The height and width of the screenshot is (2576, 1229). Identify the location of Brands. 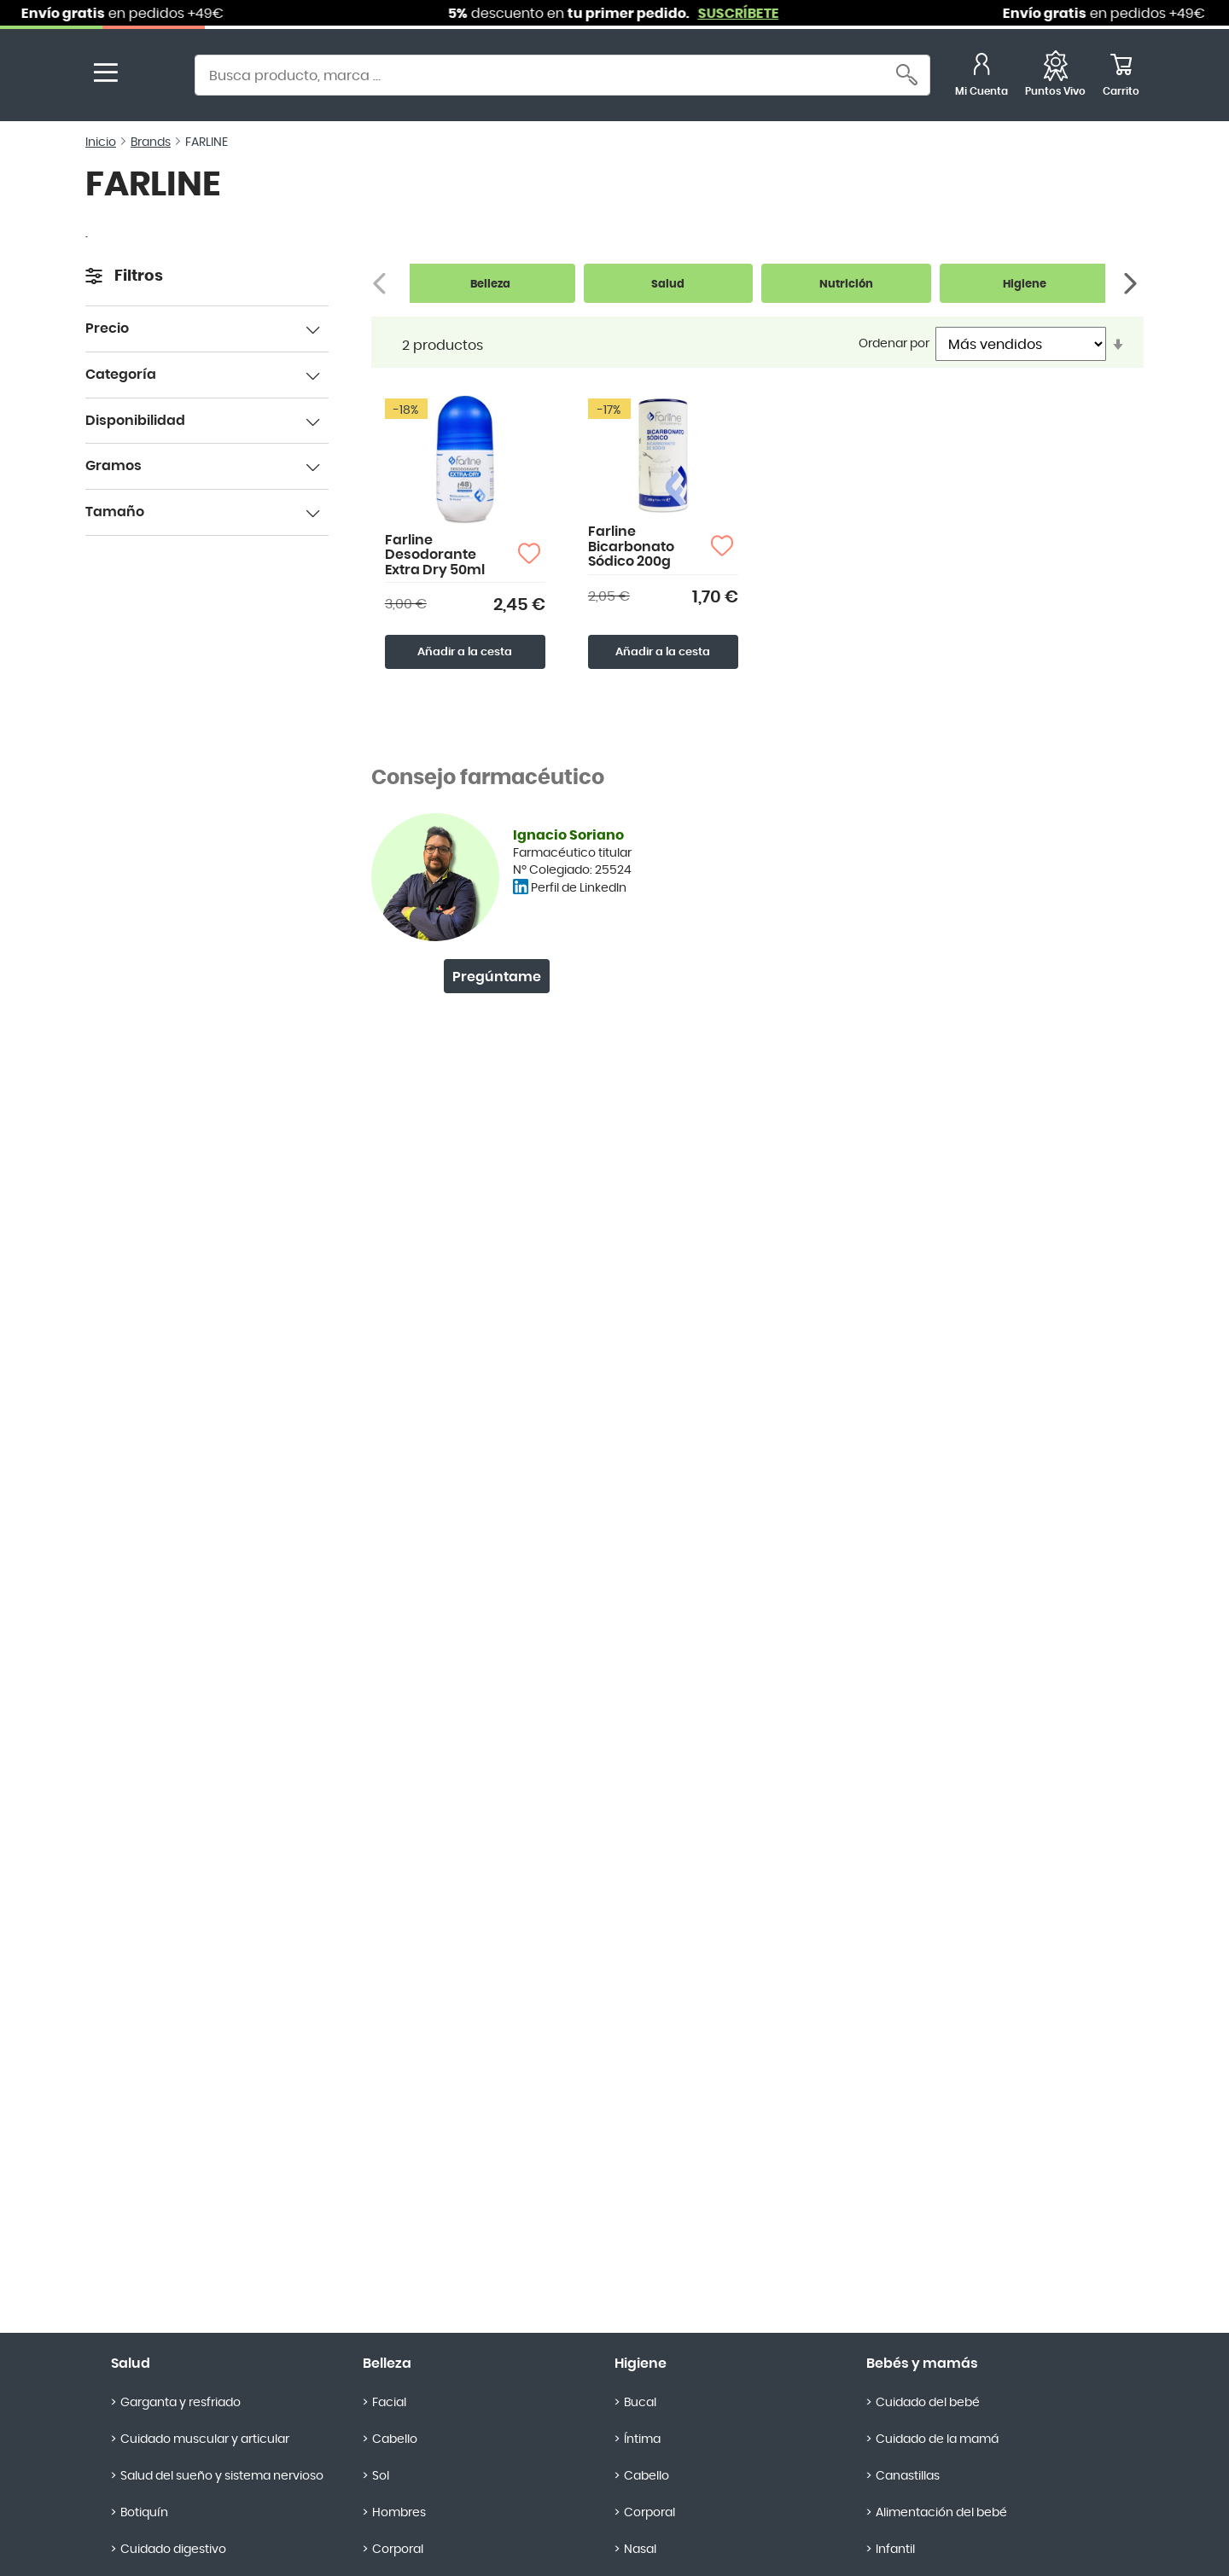
(151, 142).